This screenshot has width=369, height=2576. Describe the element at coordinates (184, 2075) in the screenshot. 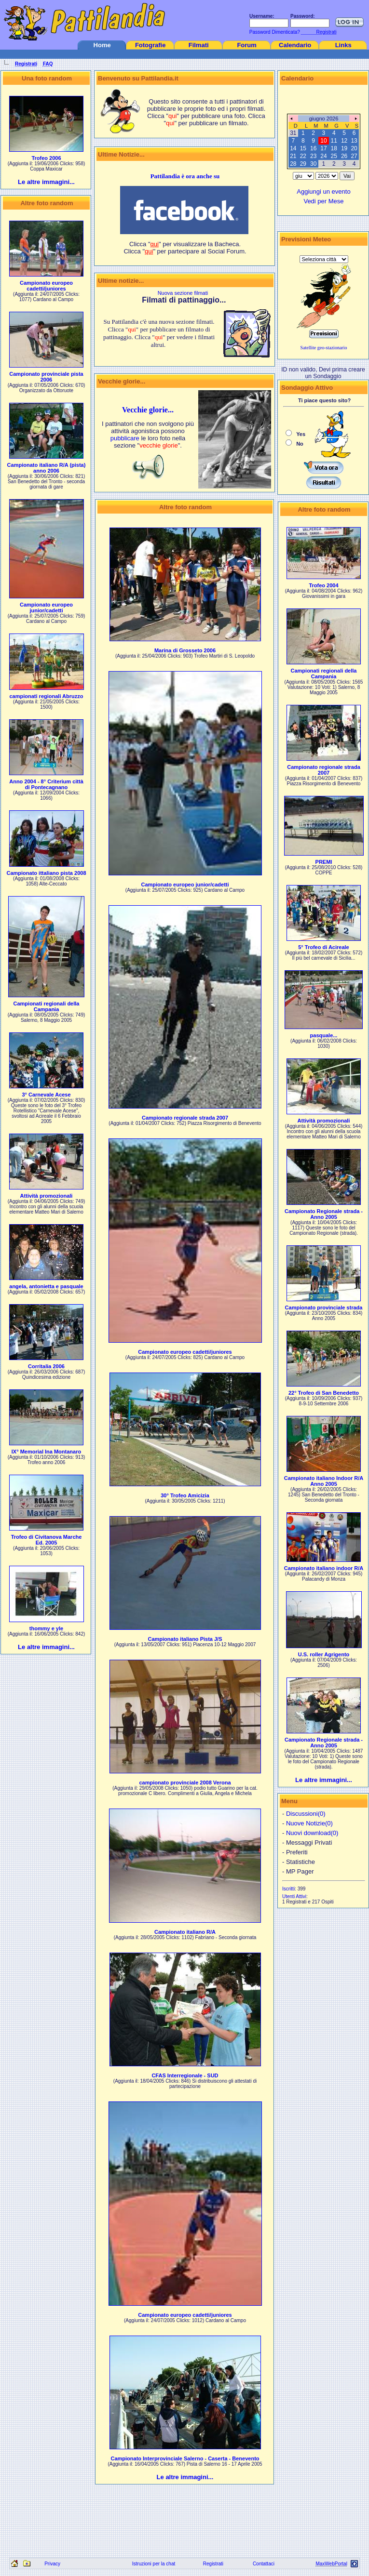

I see `CFAS Interregionale - SUD` at that location.